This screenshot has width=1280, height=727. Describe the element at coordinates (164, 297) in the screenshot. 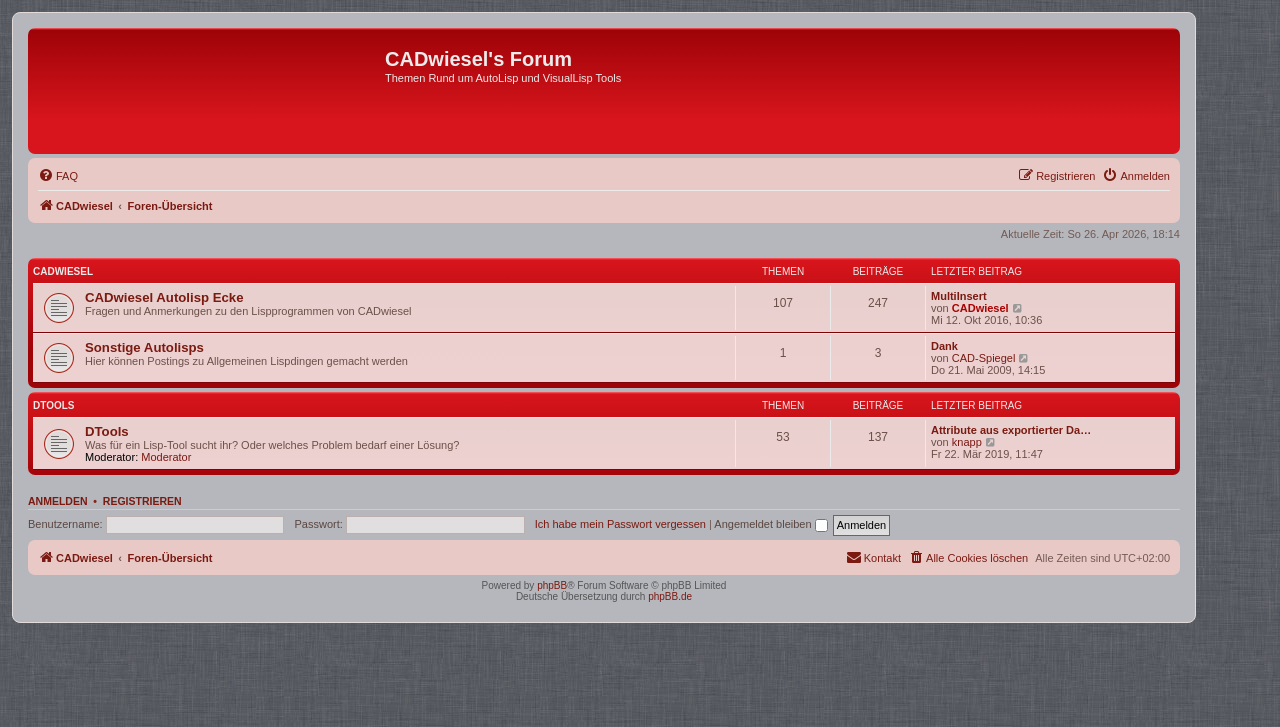

I see `CADwiesel Autolisp Ecke` at that location.